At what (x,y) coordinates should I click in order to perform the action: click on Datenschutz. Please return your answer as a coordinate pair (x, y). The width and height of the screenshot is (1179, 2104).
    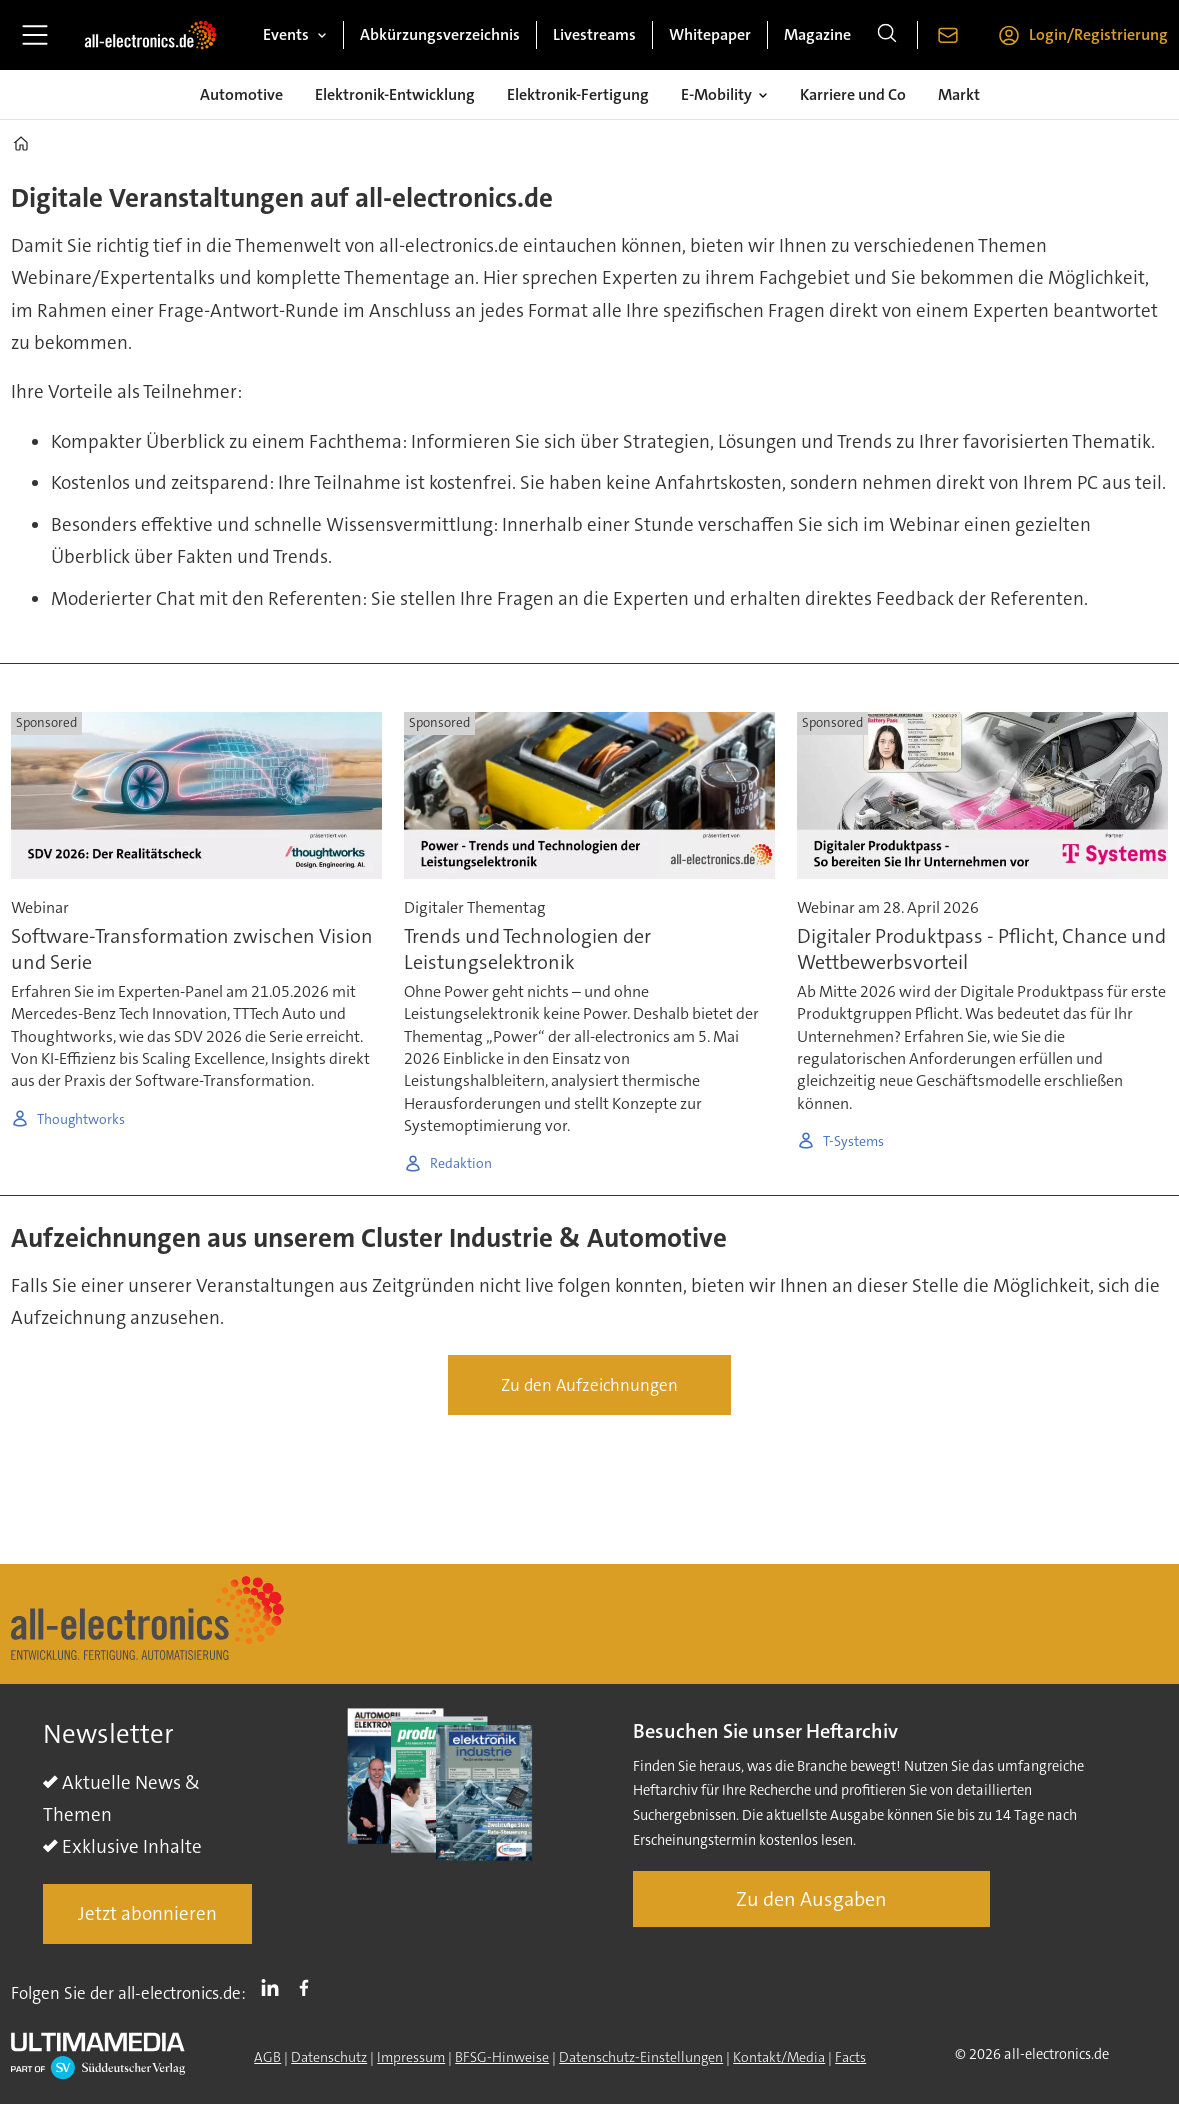
    Looking at the image, I should click on (329, 2057).